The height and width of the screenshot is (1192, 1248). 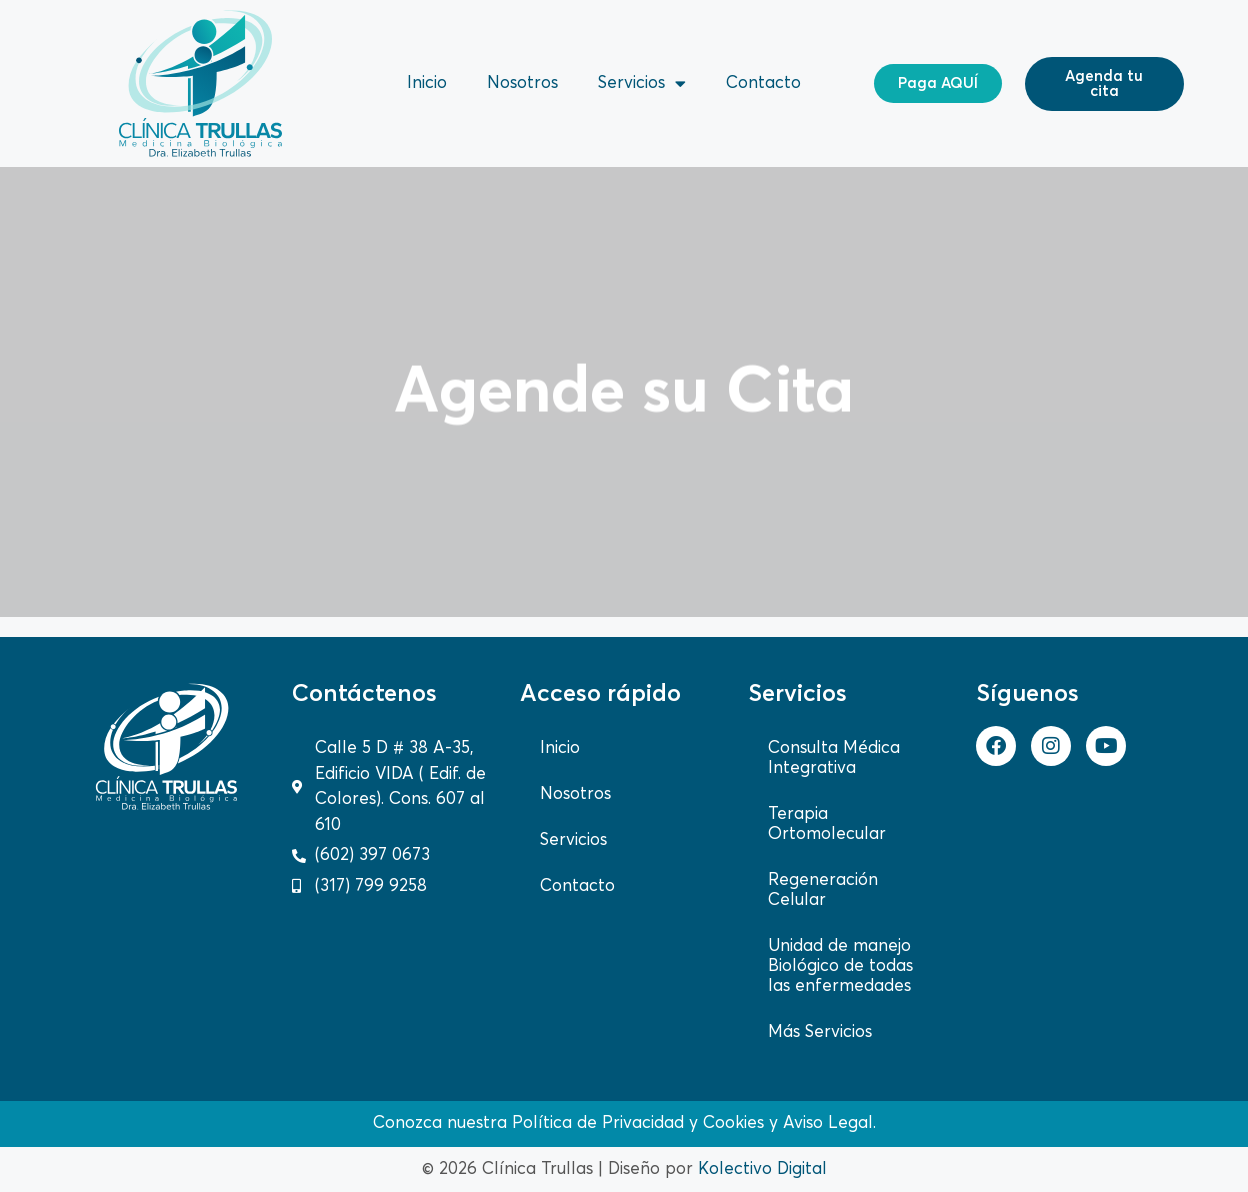 I want to click on Servicios, so click(x=642, y=83).